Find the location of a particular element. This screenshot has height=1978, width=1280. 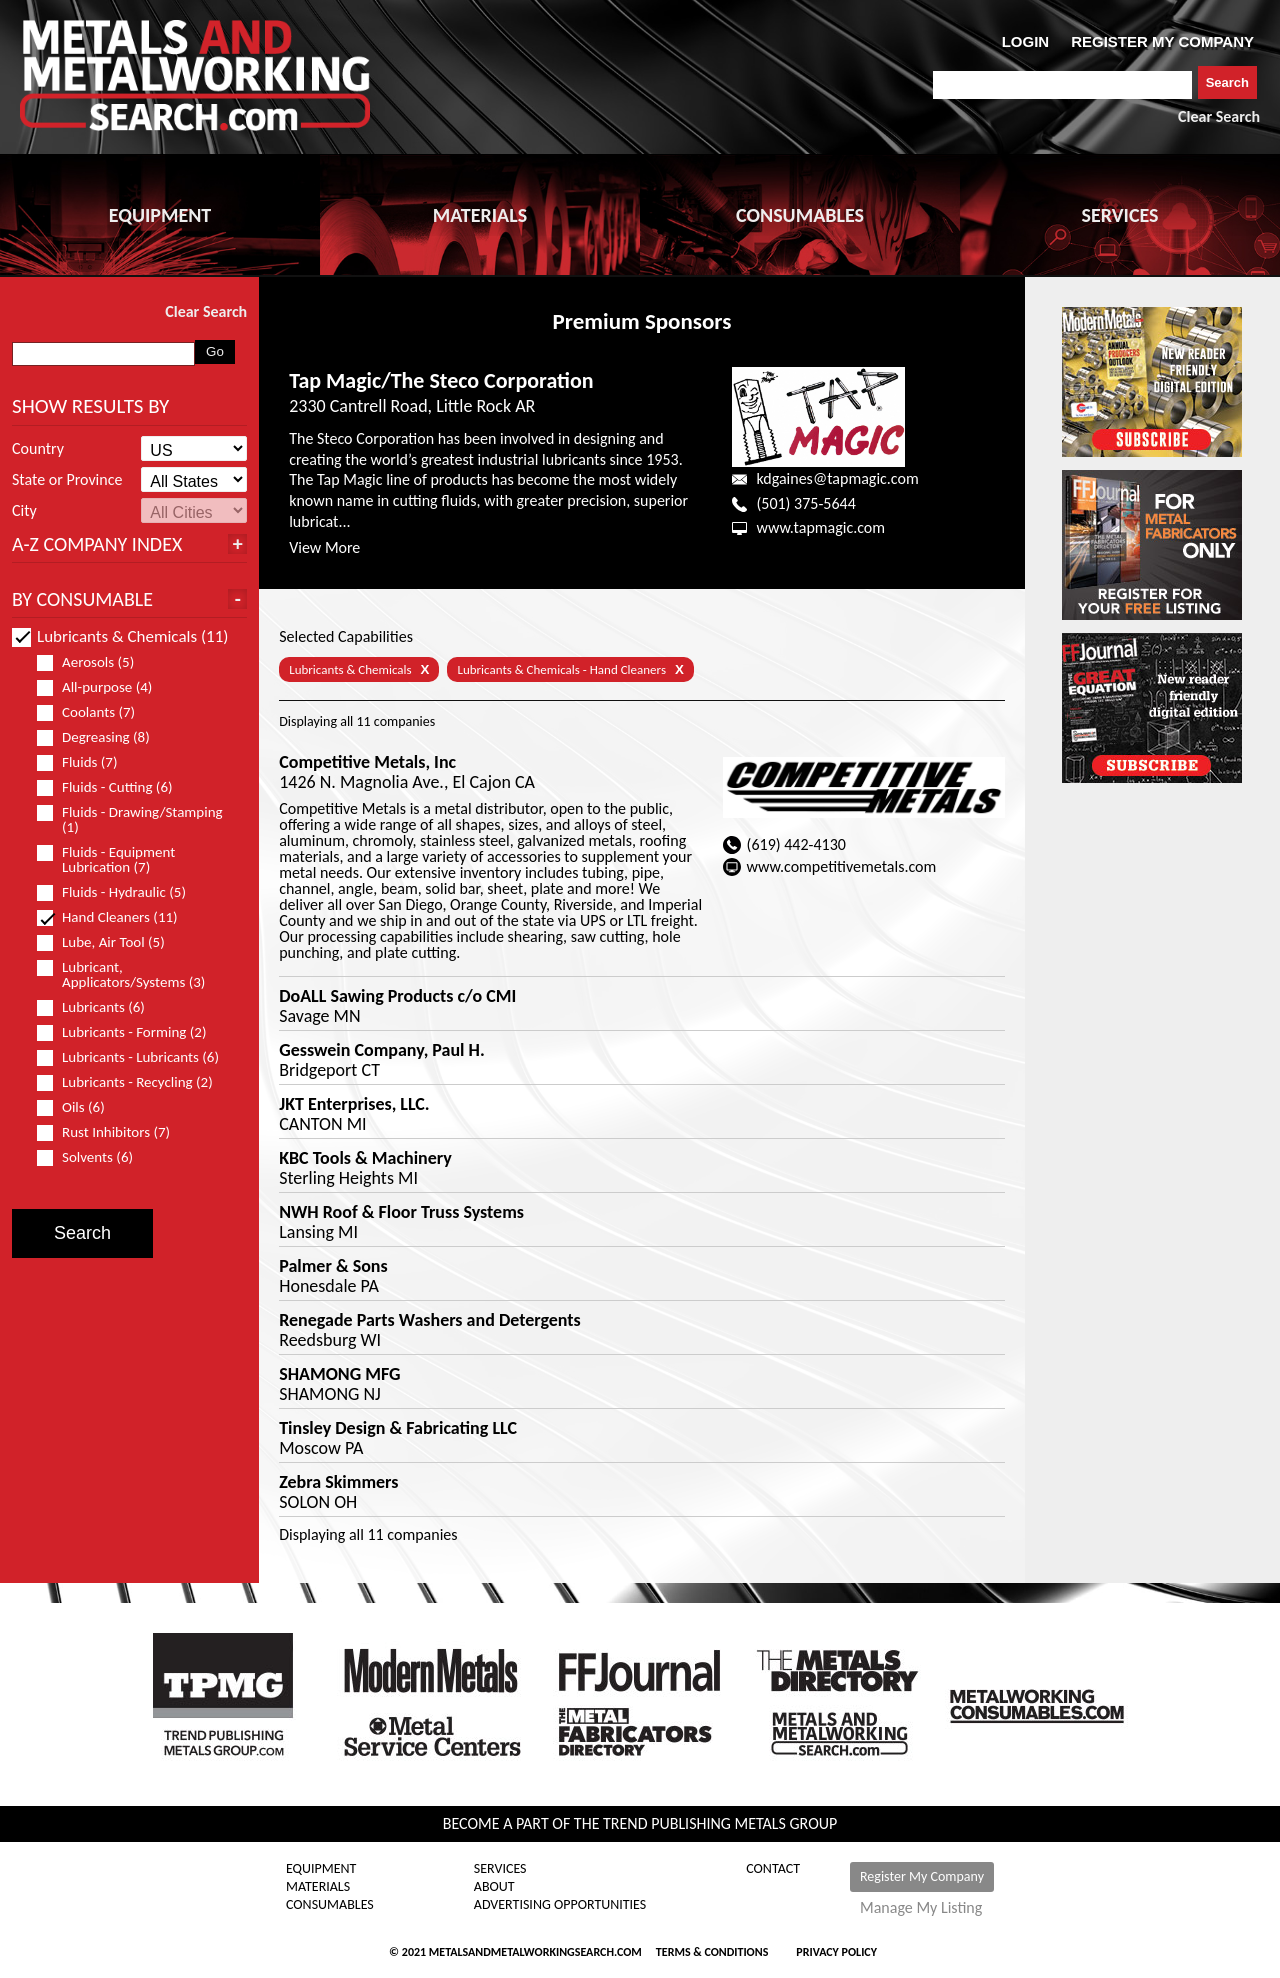

Fluids - Equipment Lubrication (7) is located at coordinates (106, 860).